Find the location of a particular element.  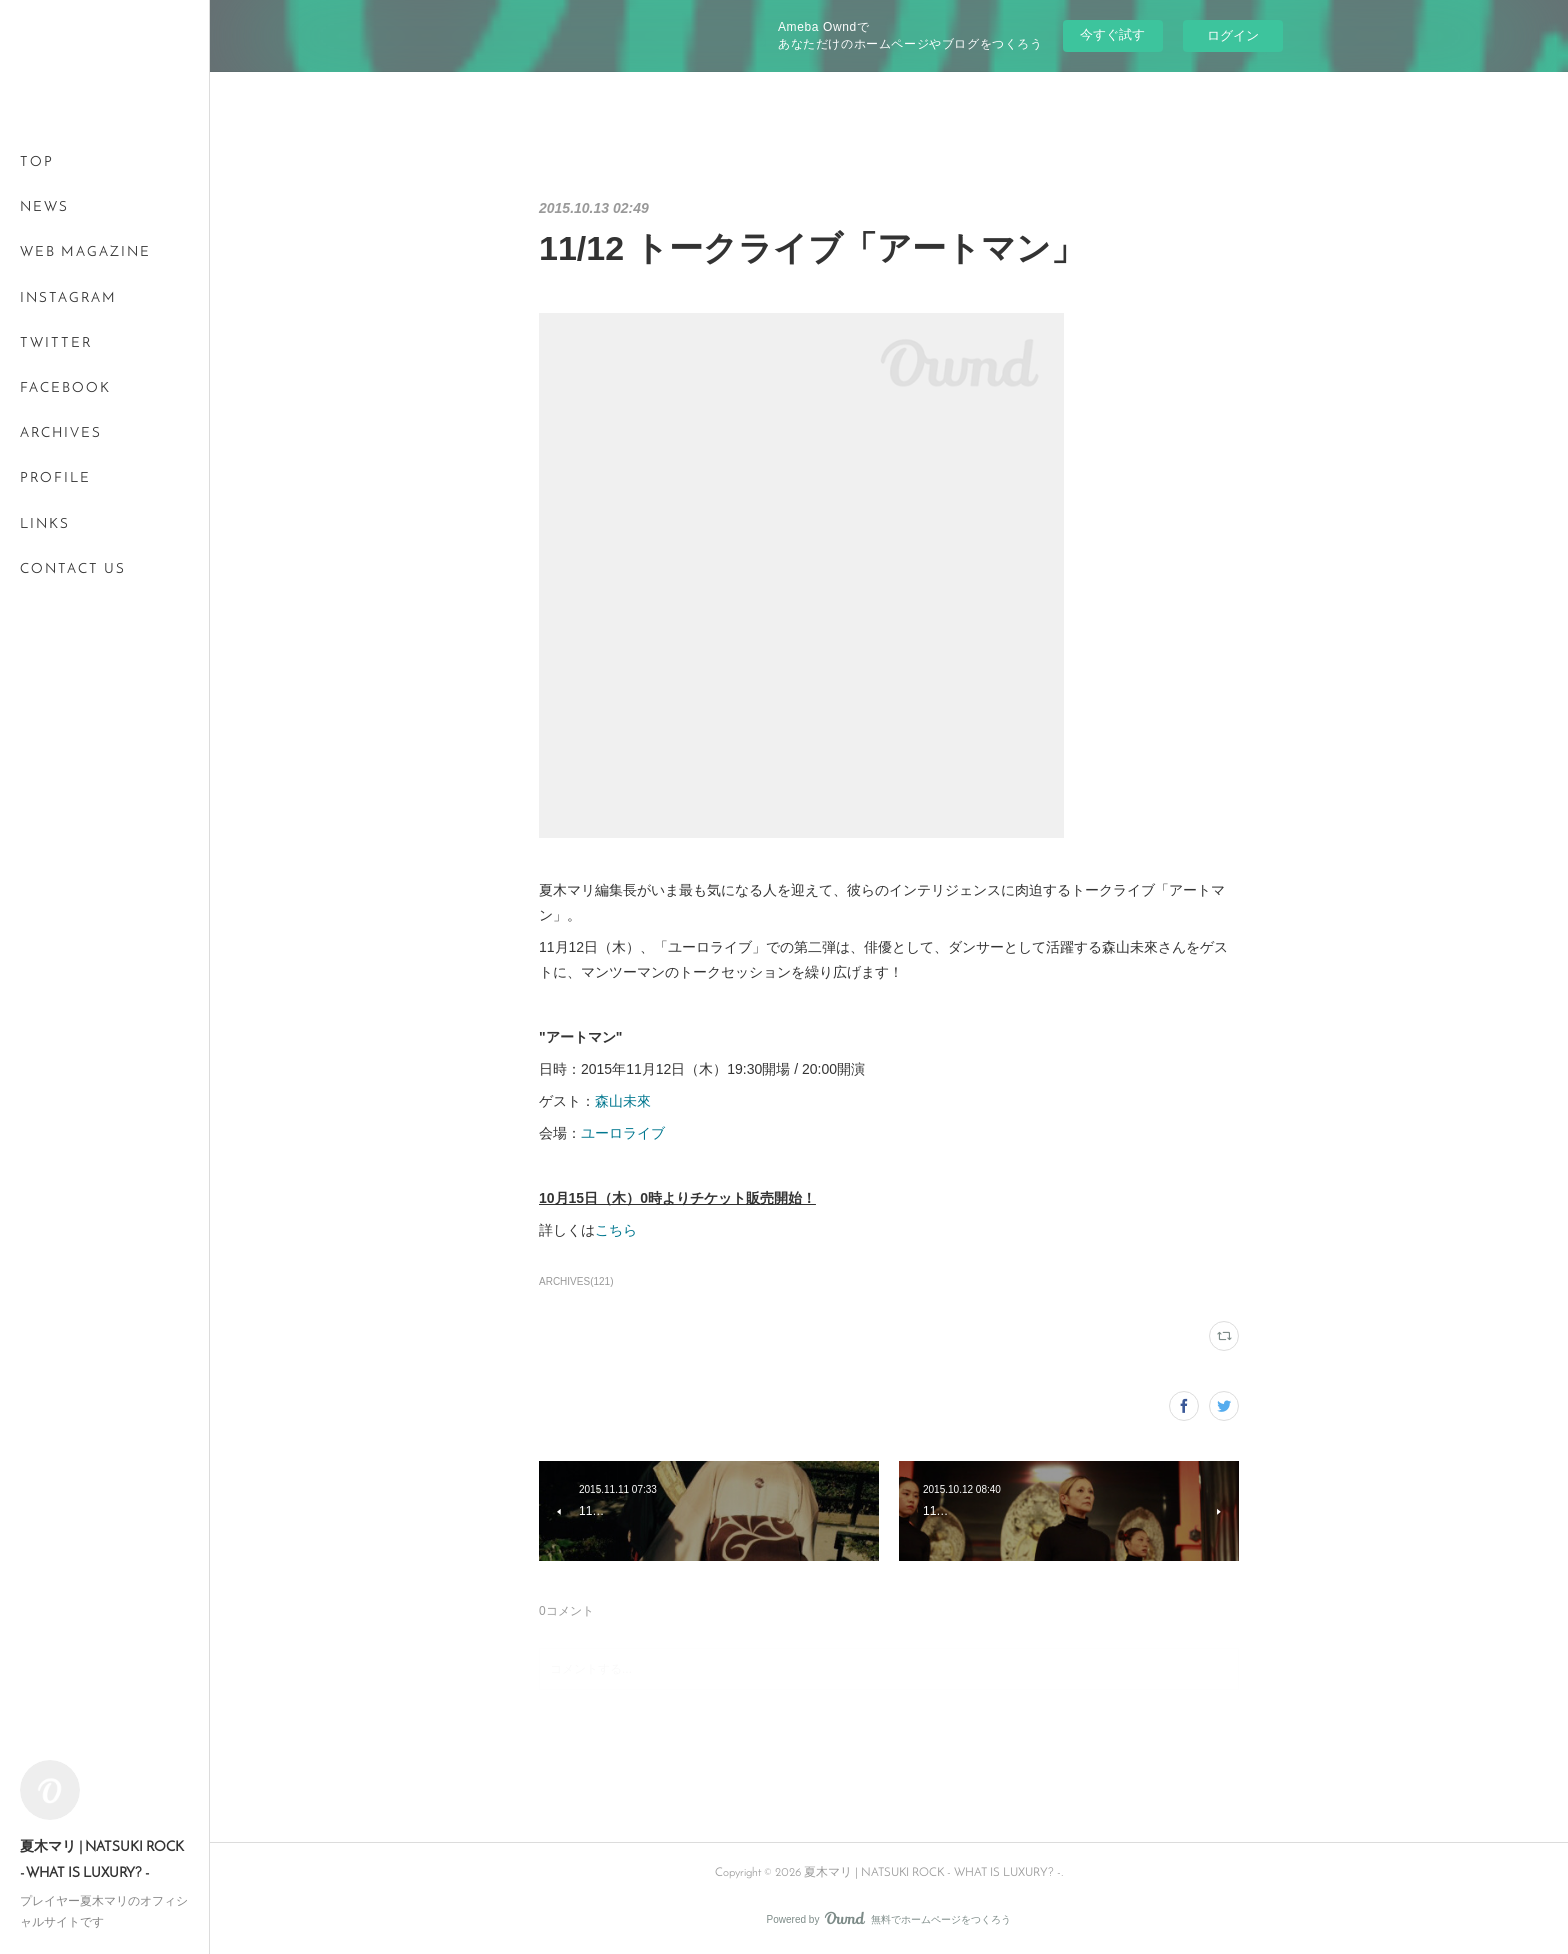

ユーロライブ is located at coordinates (623, 1133).